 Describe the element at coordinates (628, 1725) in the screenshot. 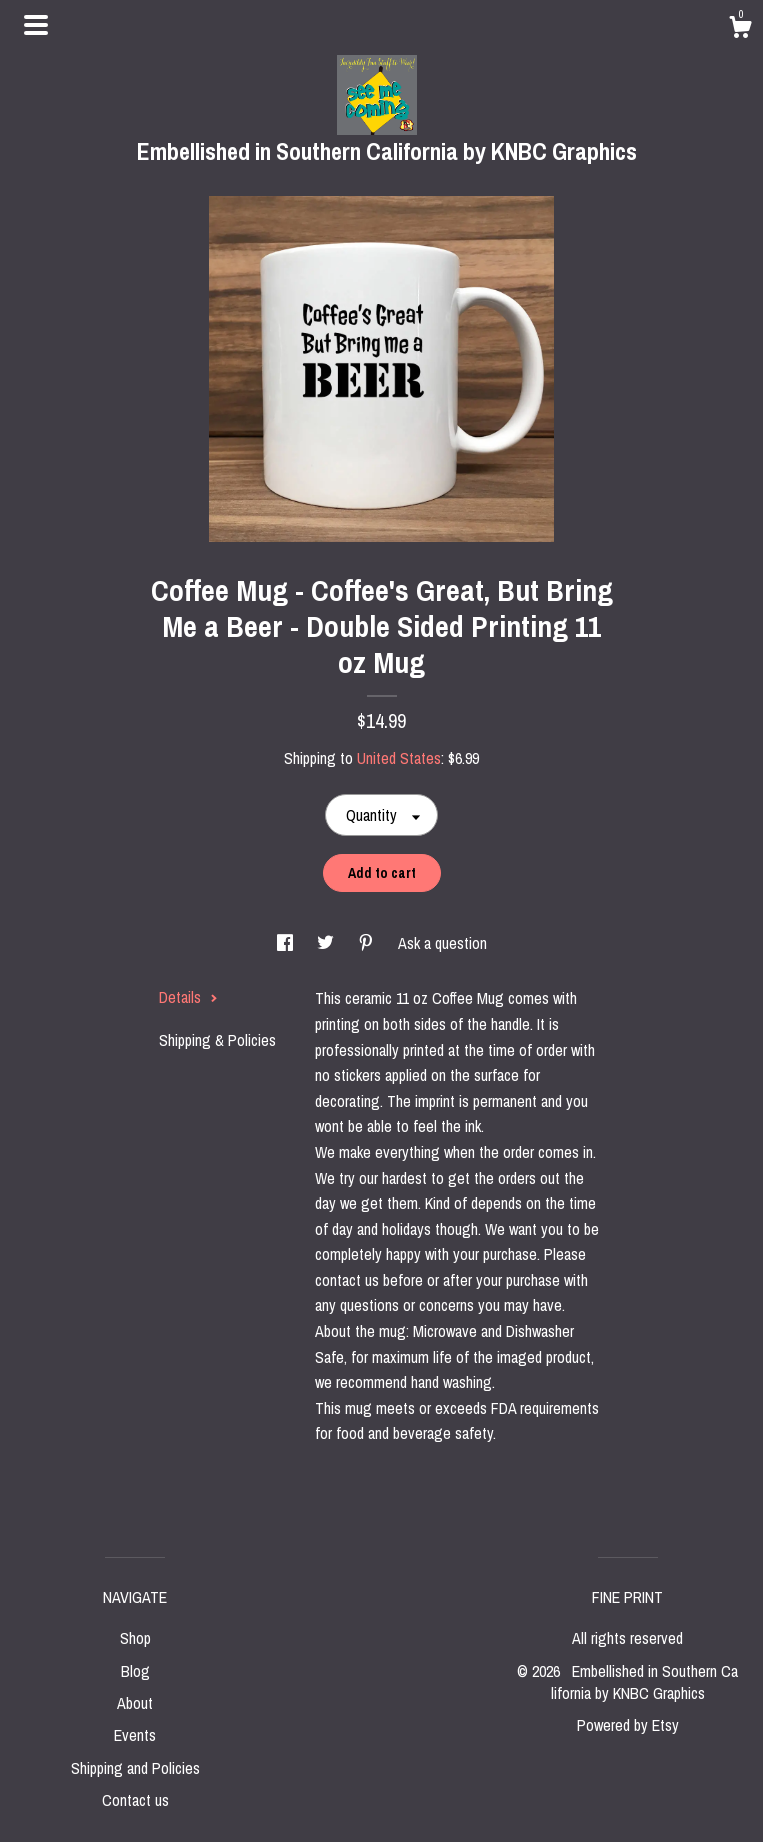

I see `Powered by Etsy` at that location.